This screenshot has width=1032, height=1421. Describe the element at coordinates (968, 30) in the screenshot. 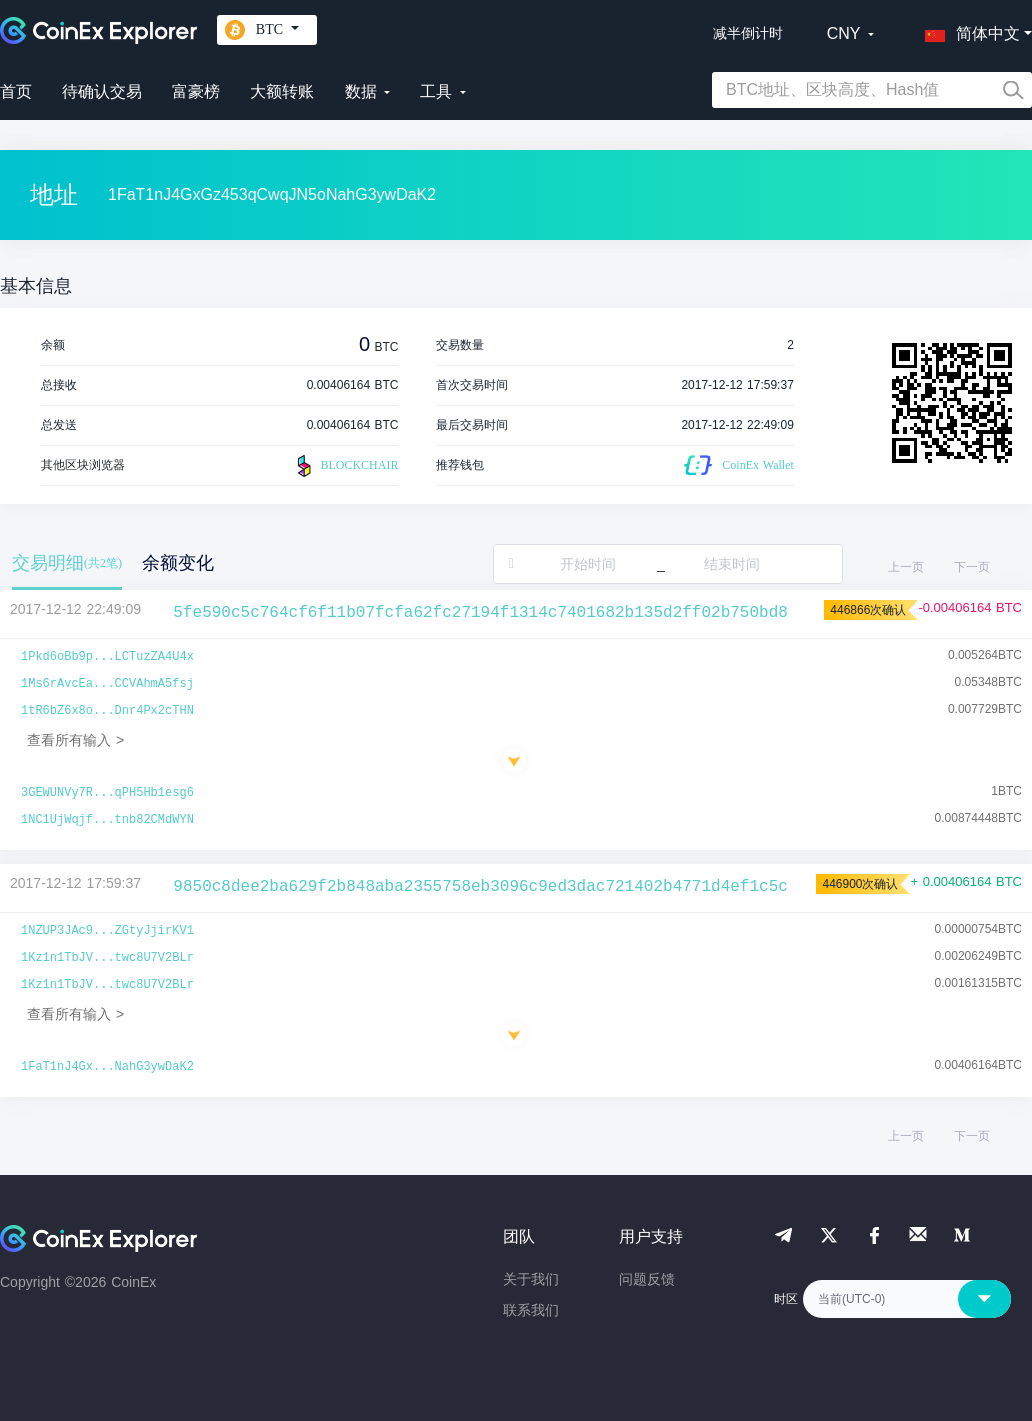

I see `[button]` at that location.